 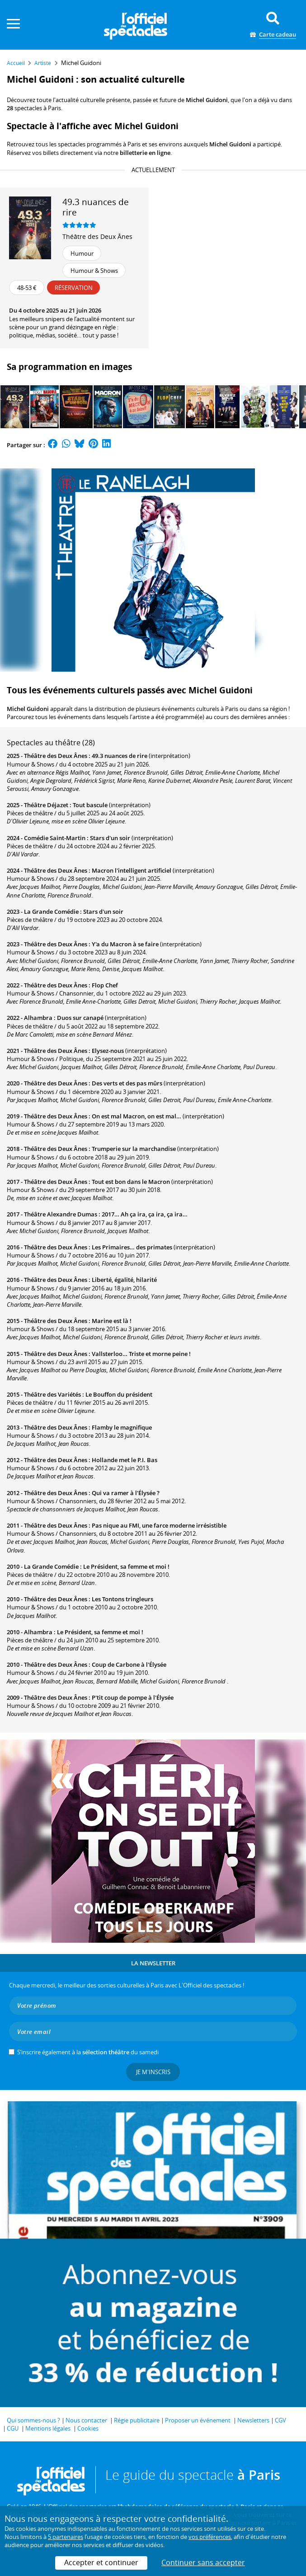 What do you see at coordinates (60, 1214) in the screenshot?
I see `Théâtre Alexandre Dumas` at bounding box center [60, 1214].